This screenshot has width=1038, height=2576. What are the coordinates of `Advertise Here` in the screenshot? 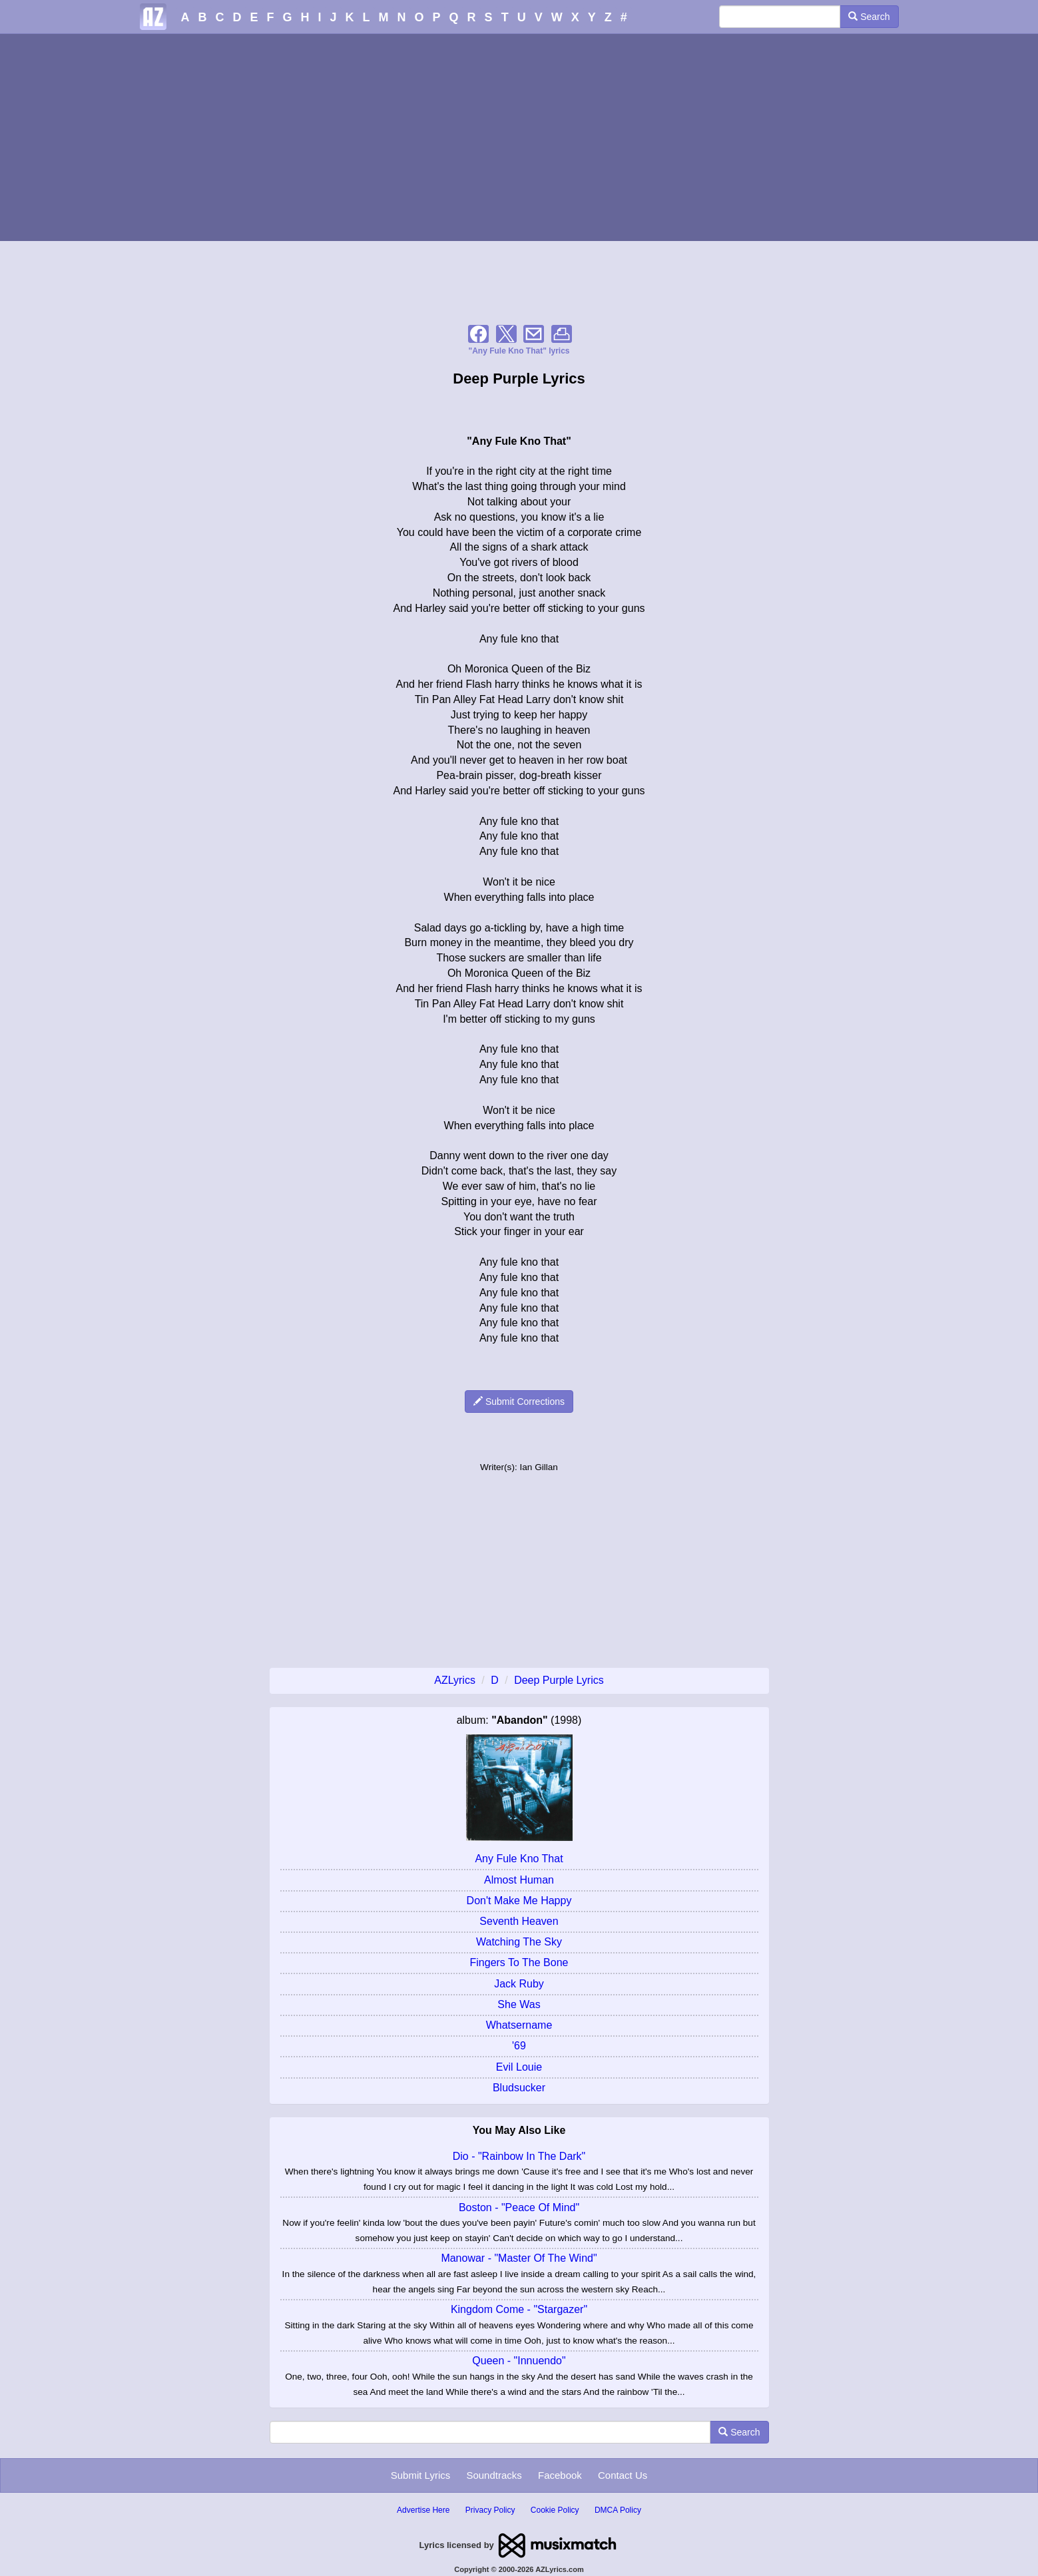 It's located at (423, 2510).